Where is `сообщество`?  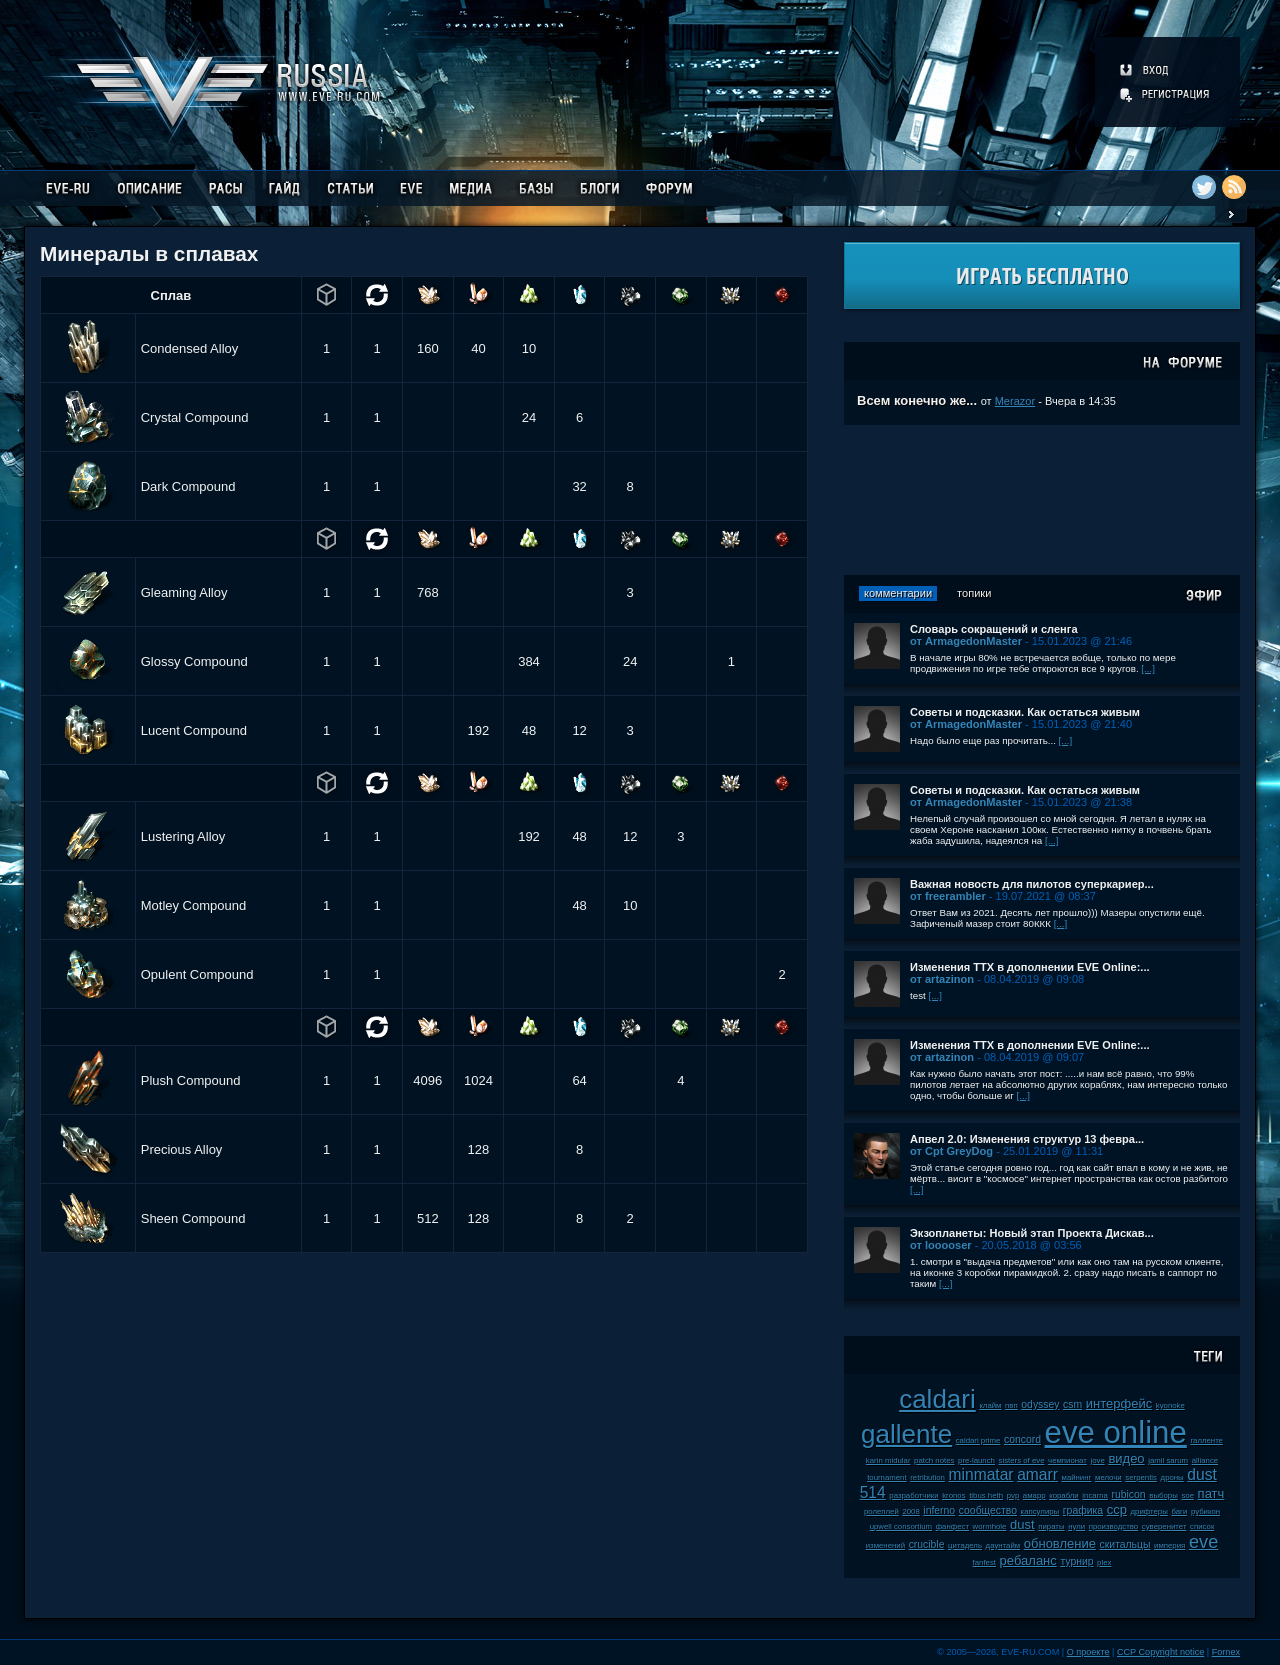
сообщество is located at coordinates (988, 1510).